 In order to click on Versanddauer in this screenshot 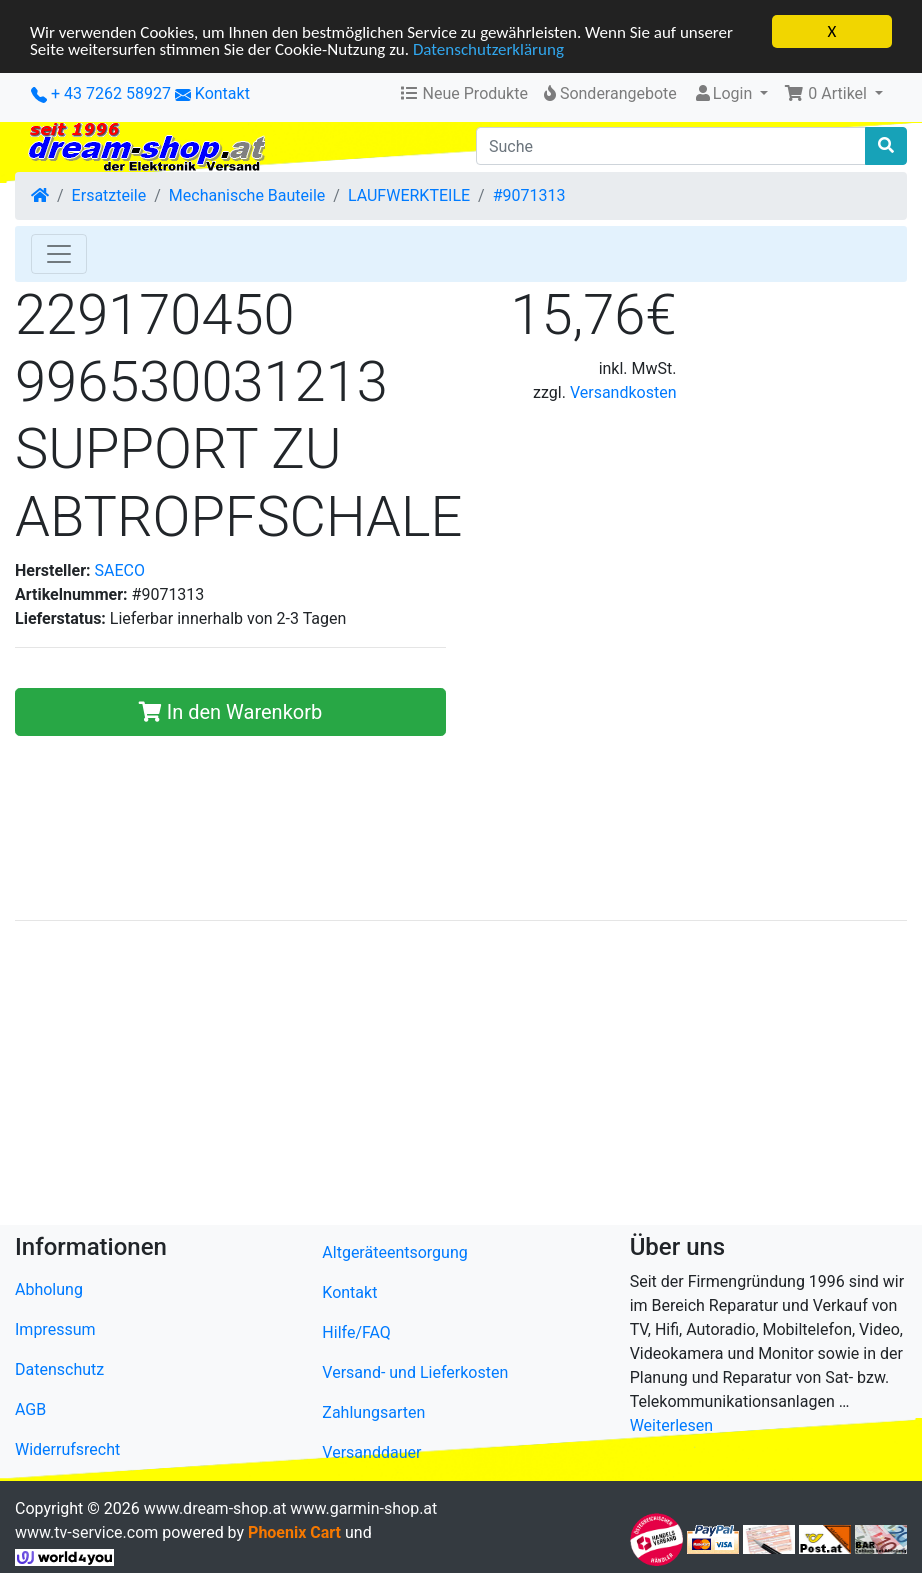, I will do `click(371, 1452)`.